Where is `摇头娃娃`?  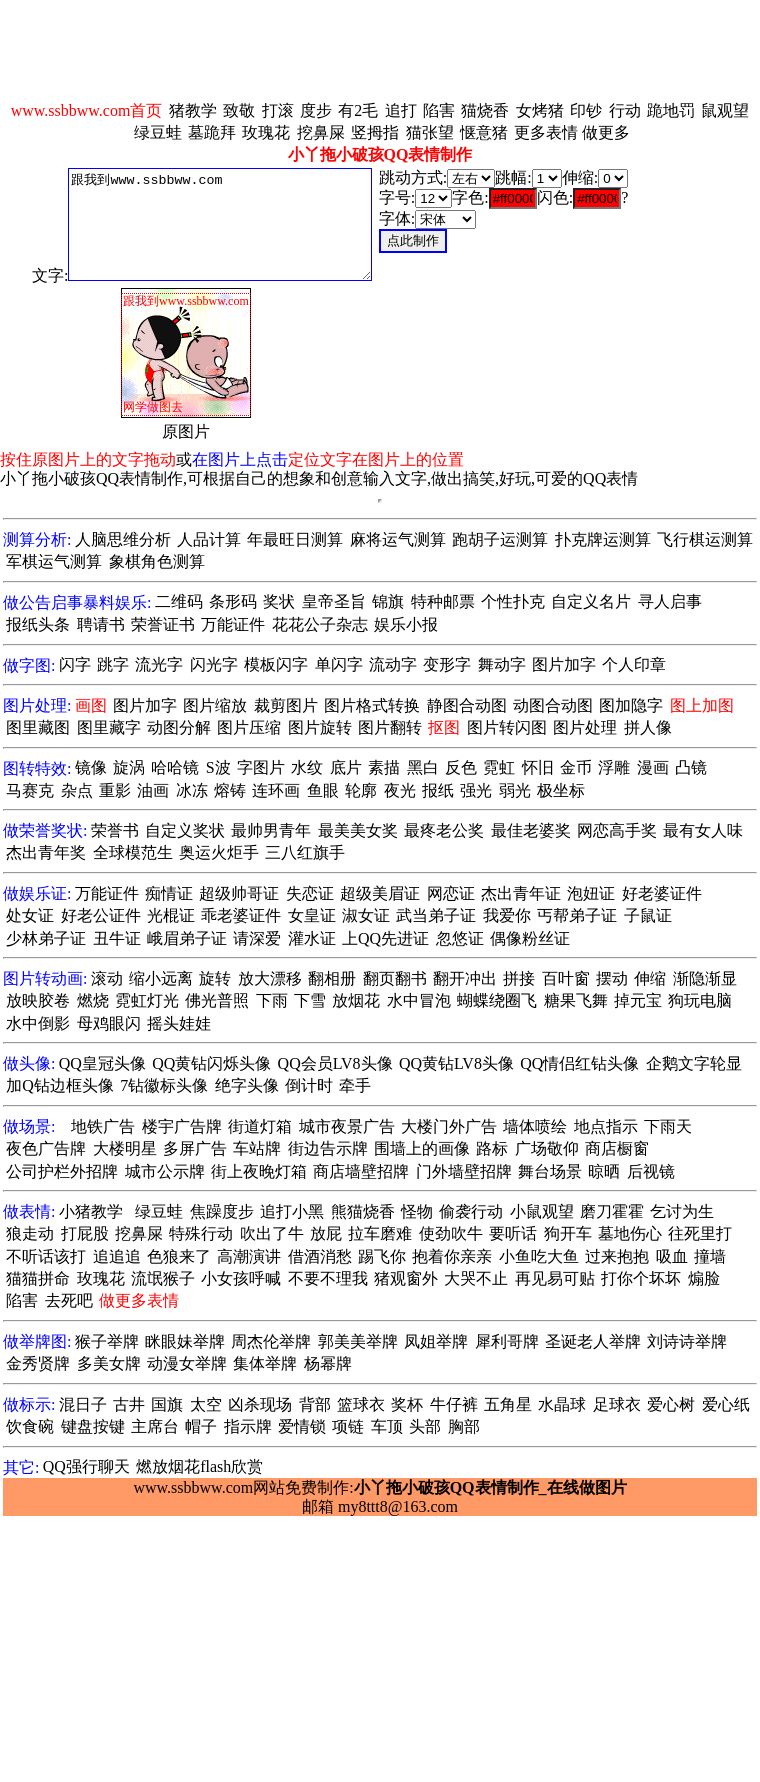 摇头娃娃 is located at coordinates (179, 1023).